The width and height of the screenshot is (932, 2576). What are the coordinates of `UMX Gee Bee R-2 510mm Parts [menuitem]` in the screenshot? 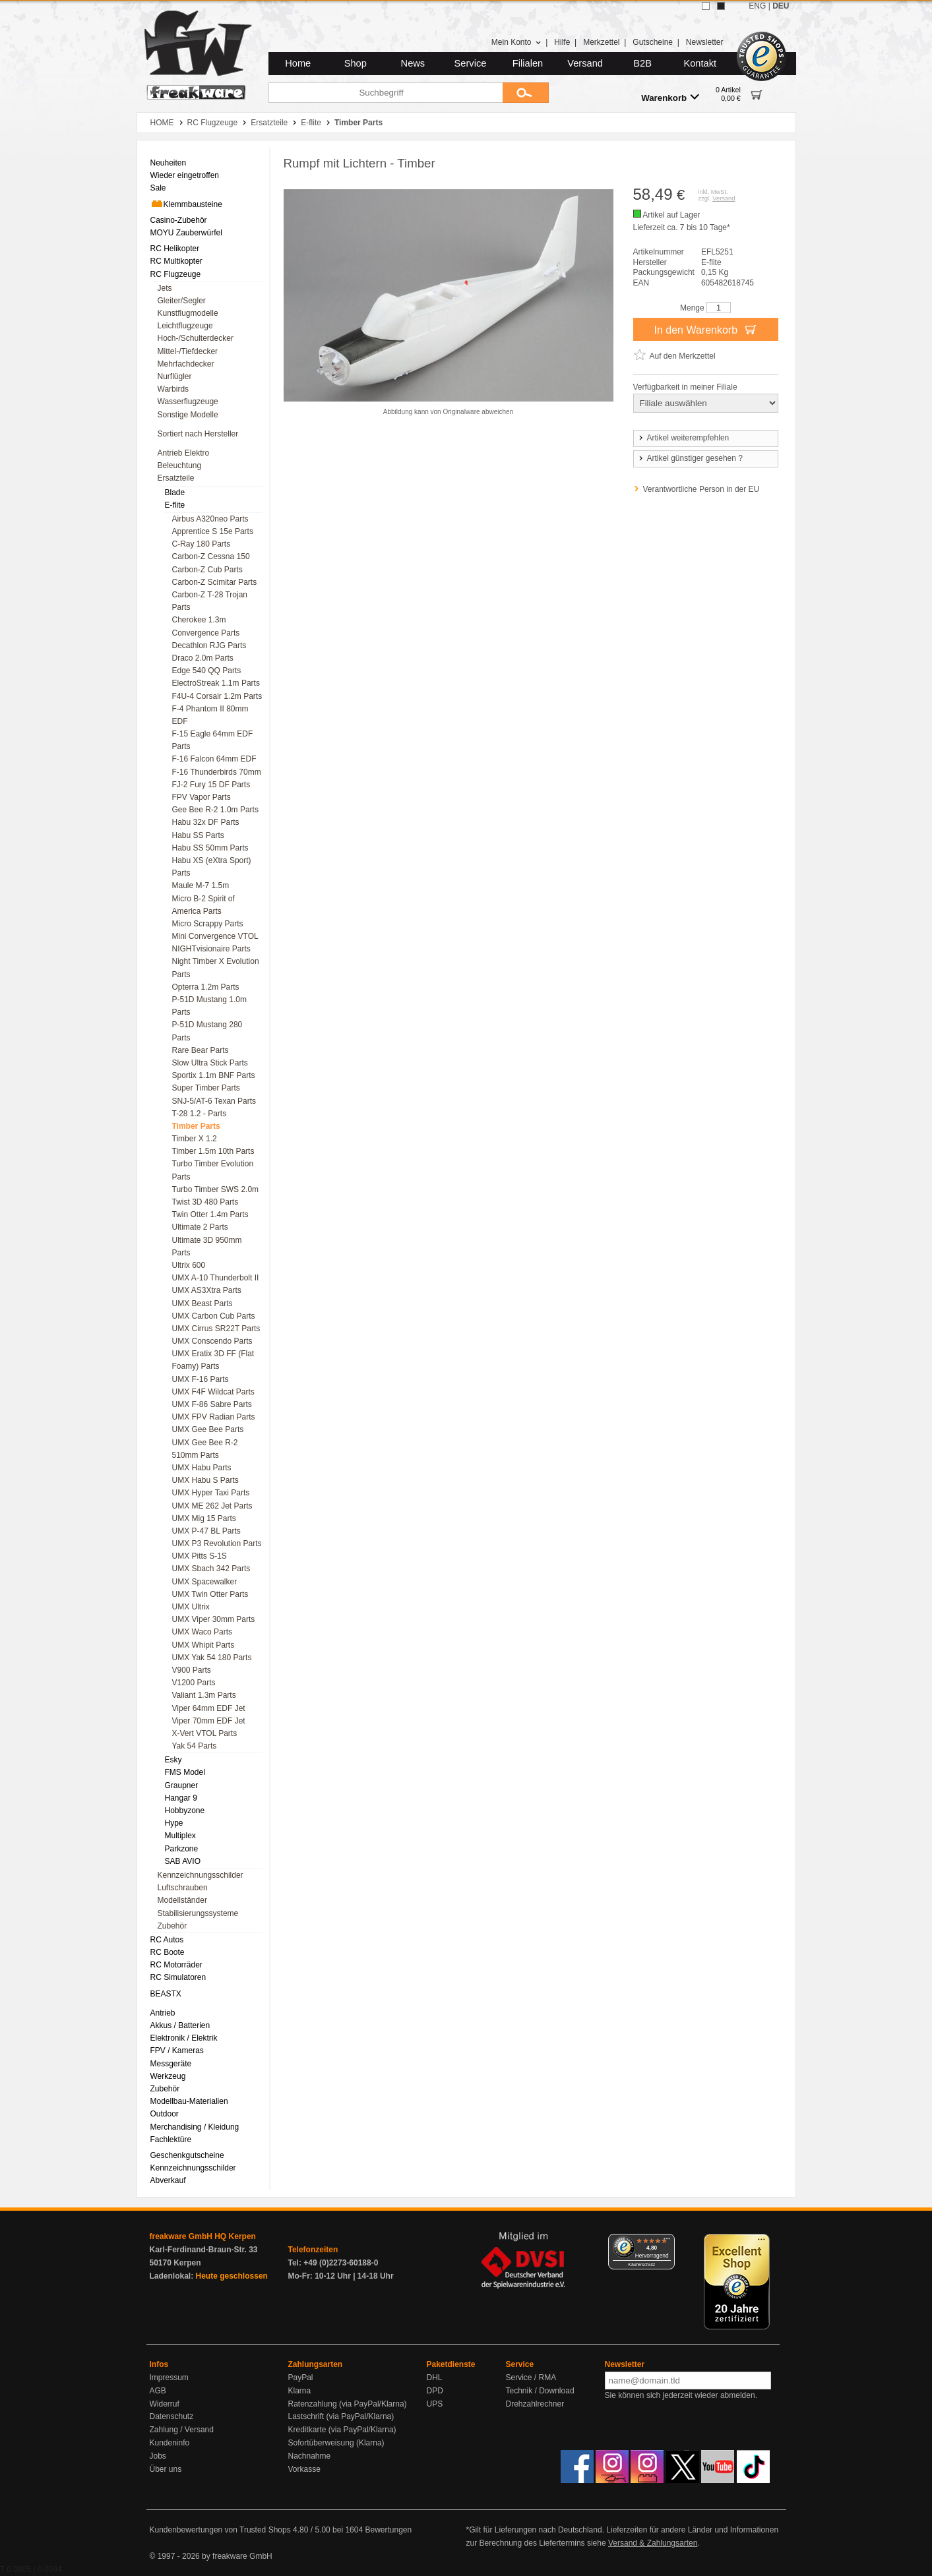 It's located at (205, 1449).